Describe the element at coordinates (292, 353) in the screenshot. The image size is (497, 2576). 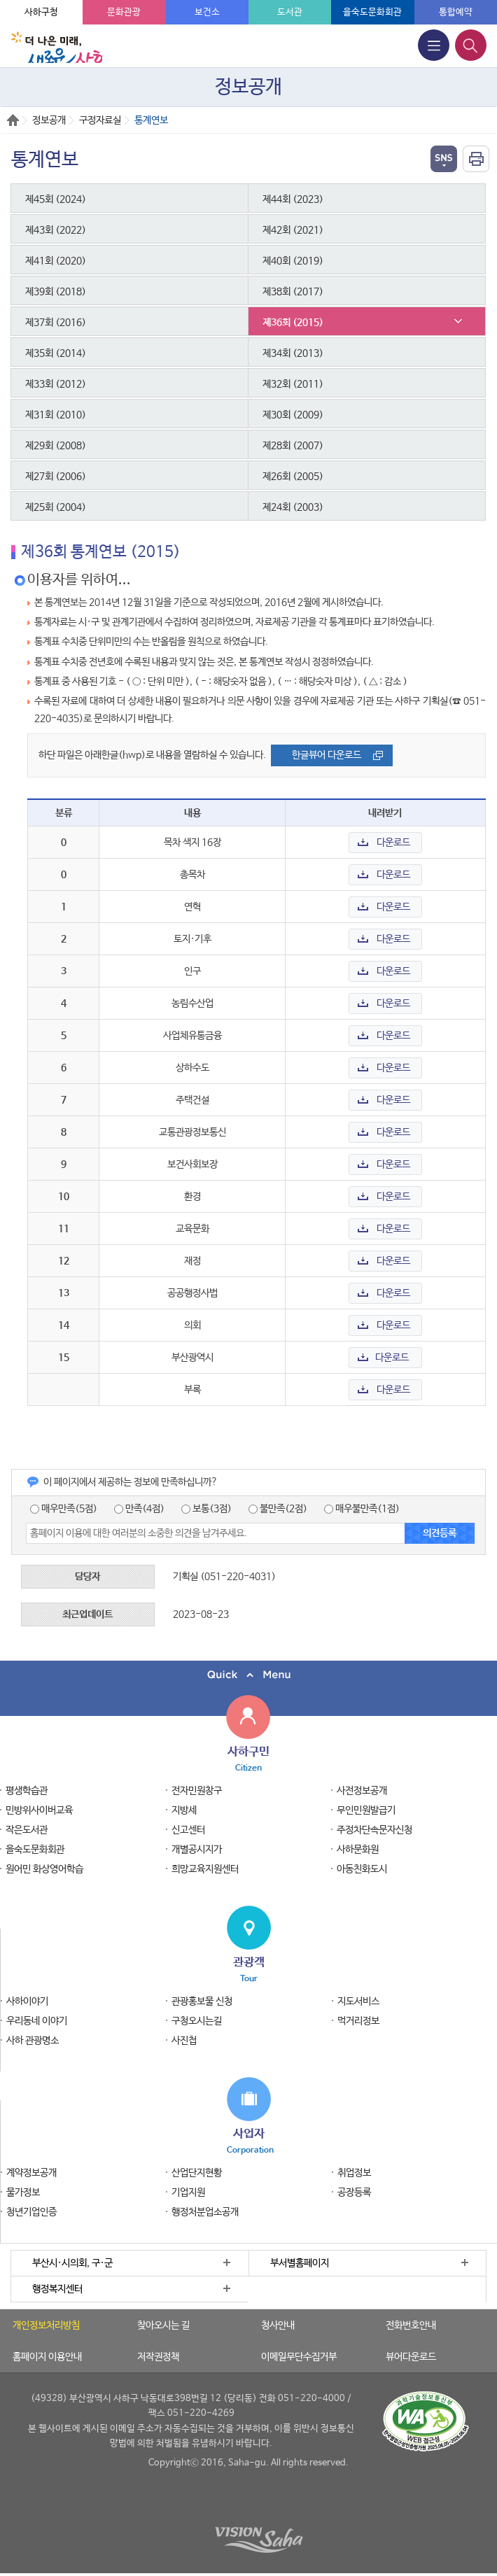
I see `제34회 (2013)` at that location.